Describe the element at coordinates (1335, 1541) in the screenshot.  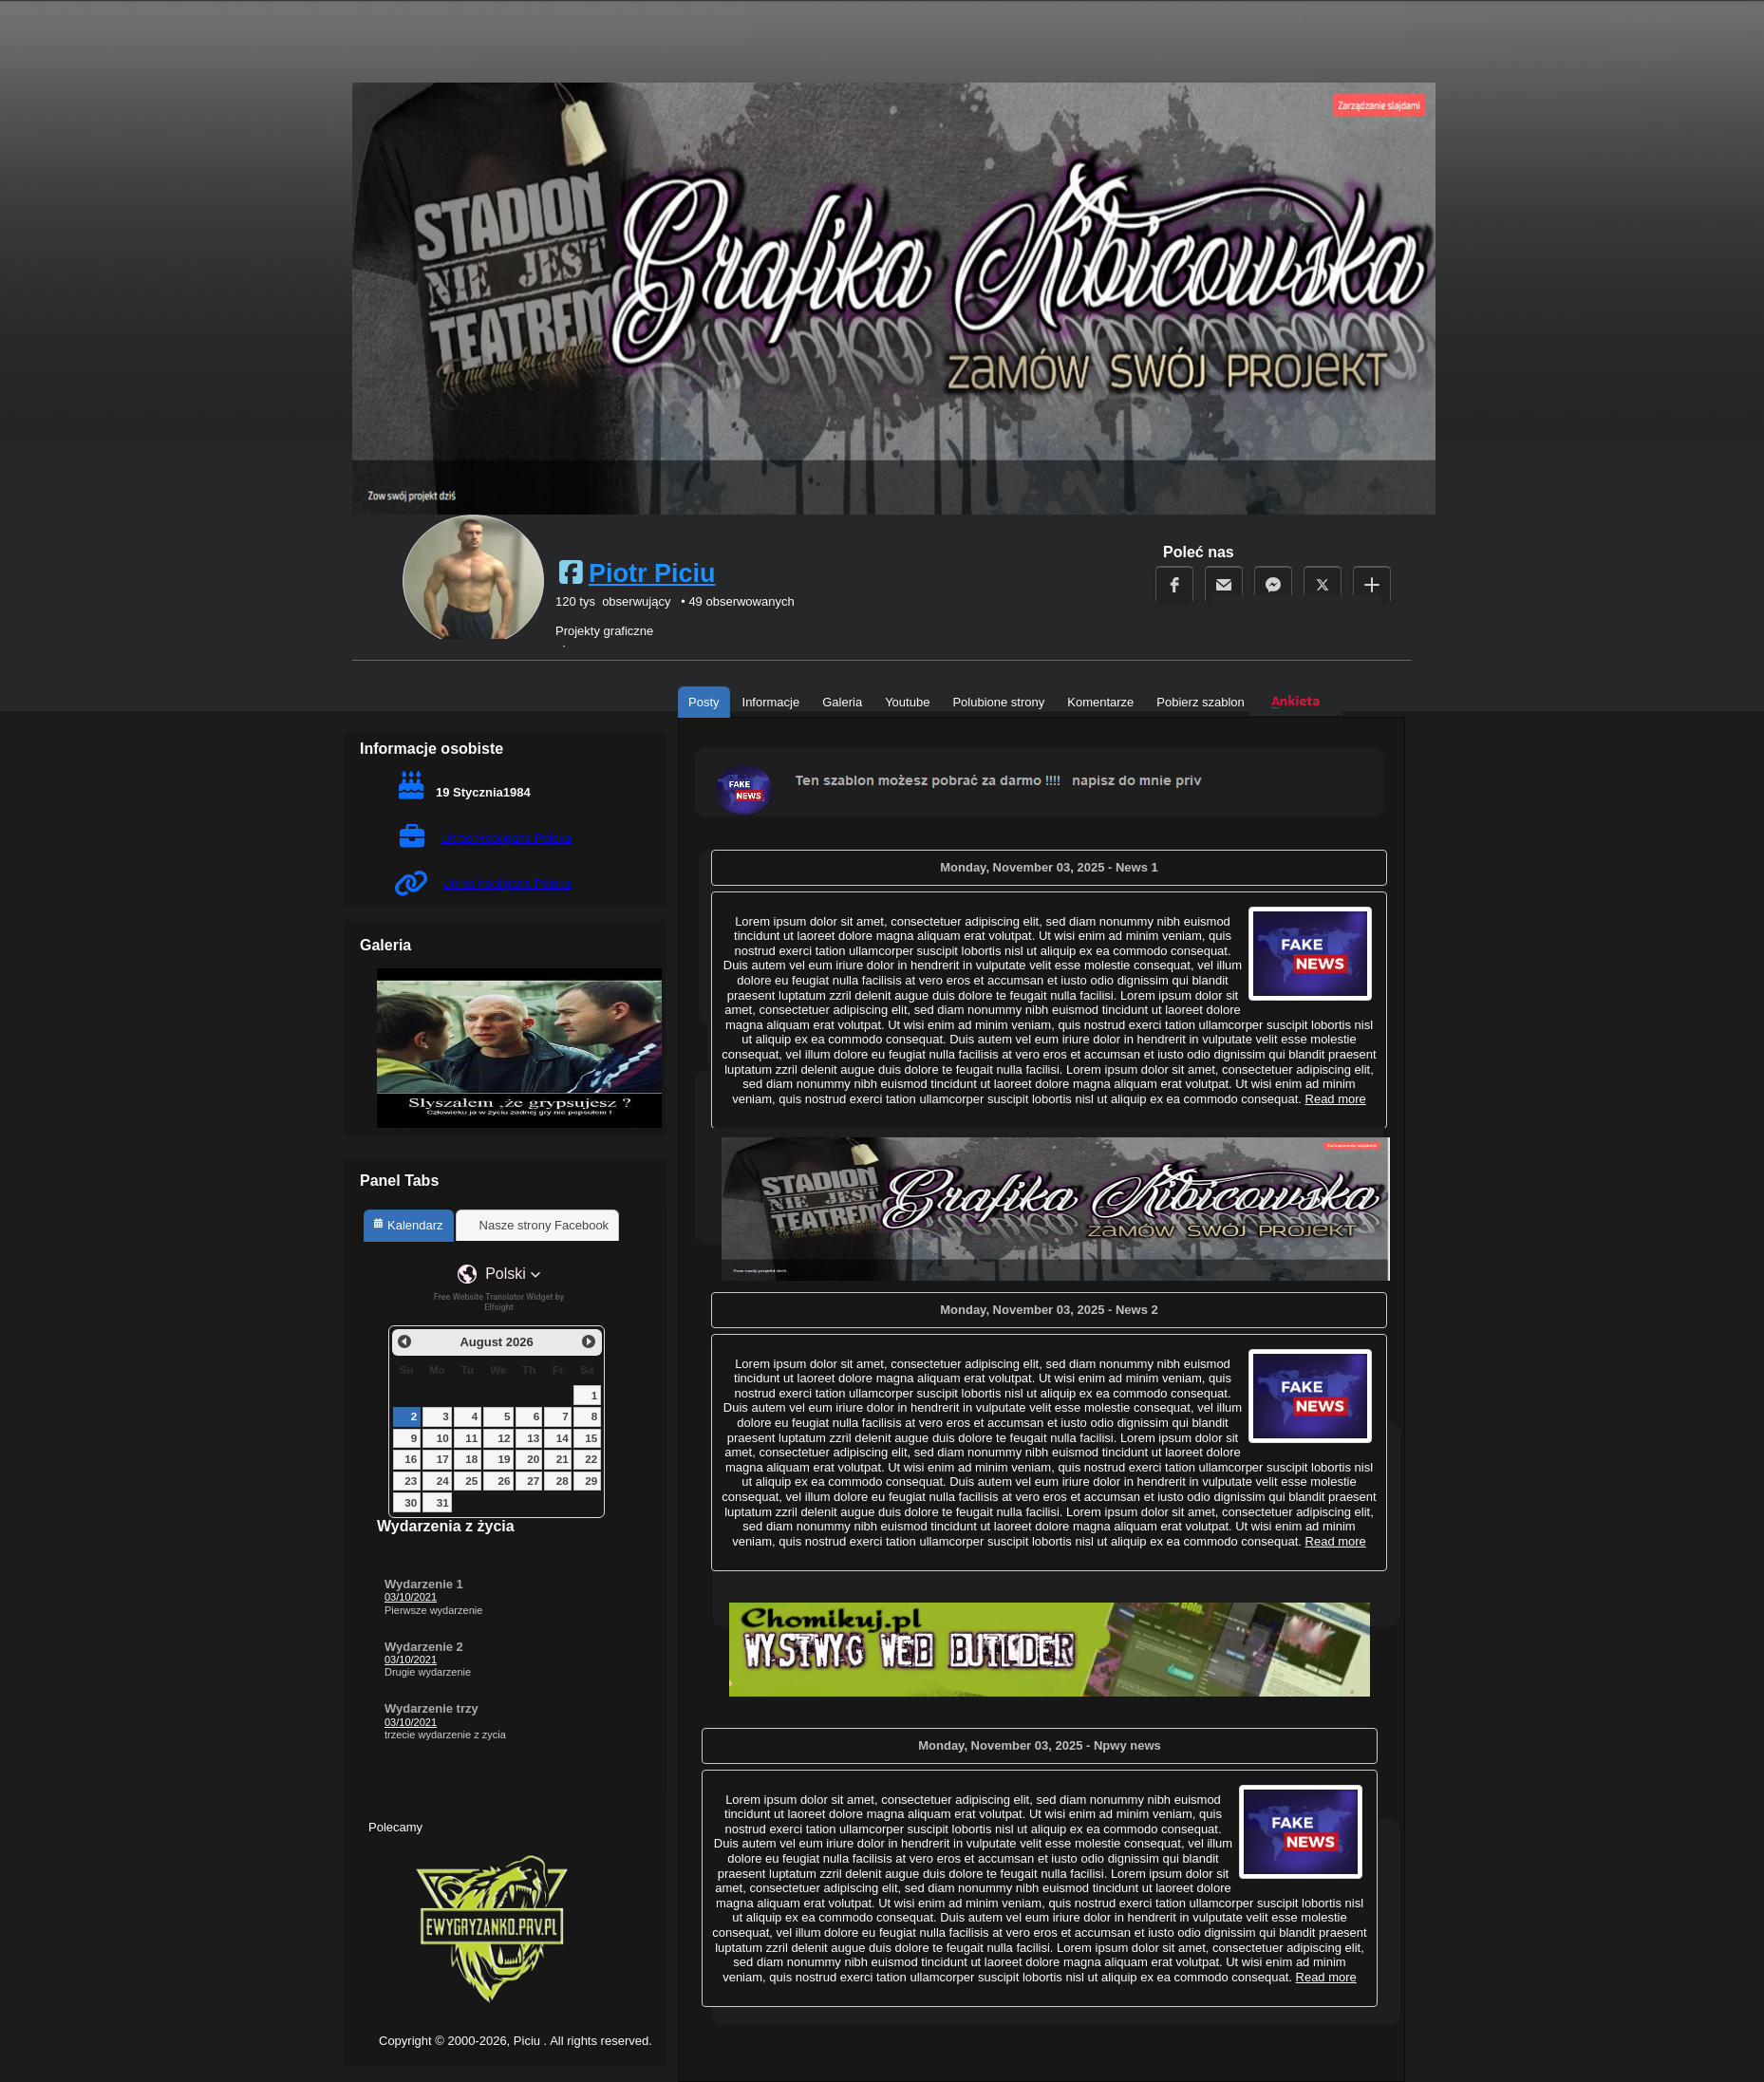
I see `Read more` at that location.